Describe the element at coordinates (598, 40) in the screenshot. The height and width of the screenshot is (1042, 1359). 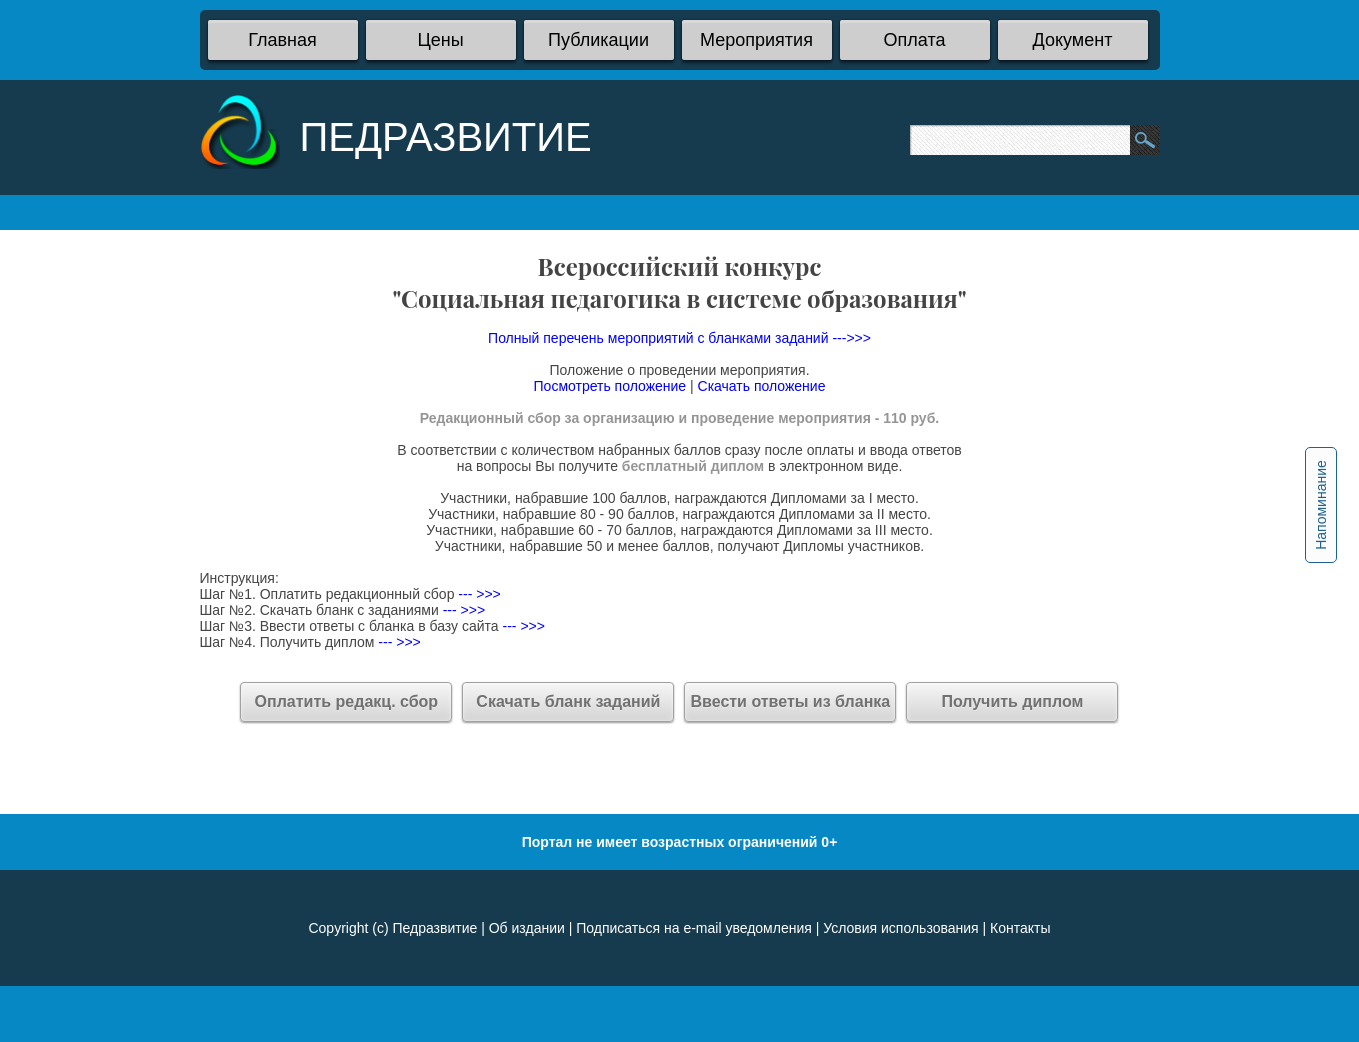
I see `Публикации` at that location.